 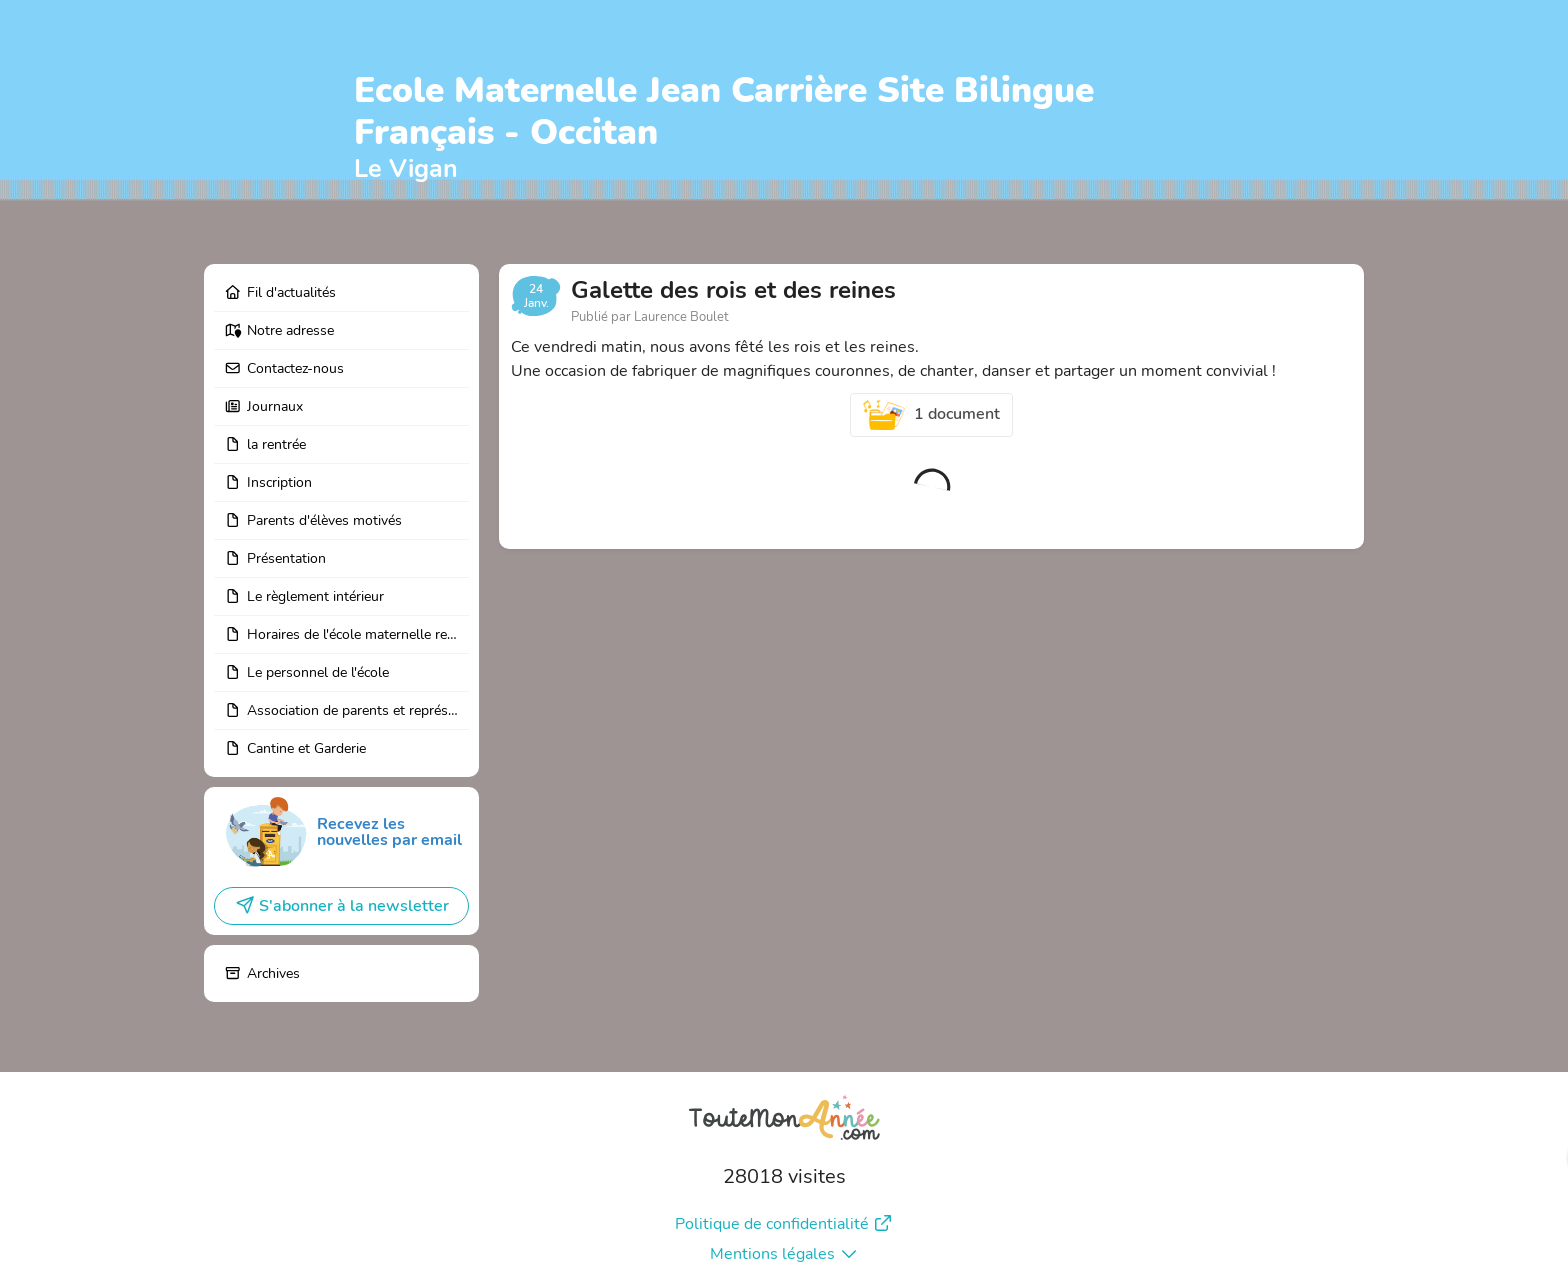 I want to click on 1 document, so click(x=932, y=415).